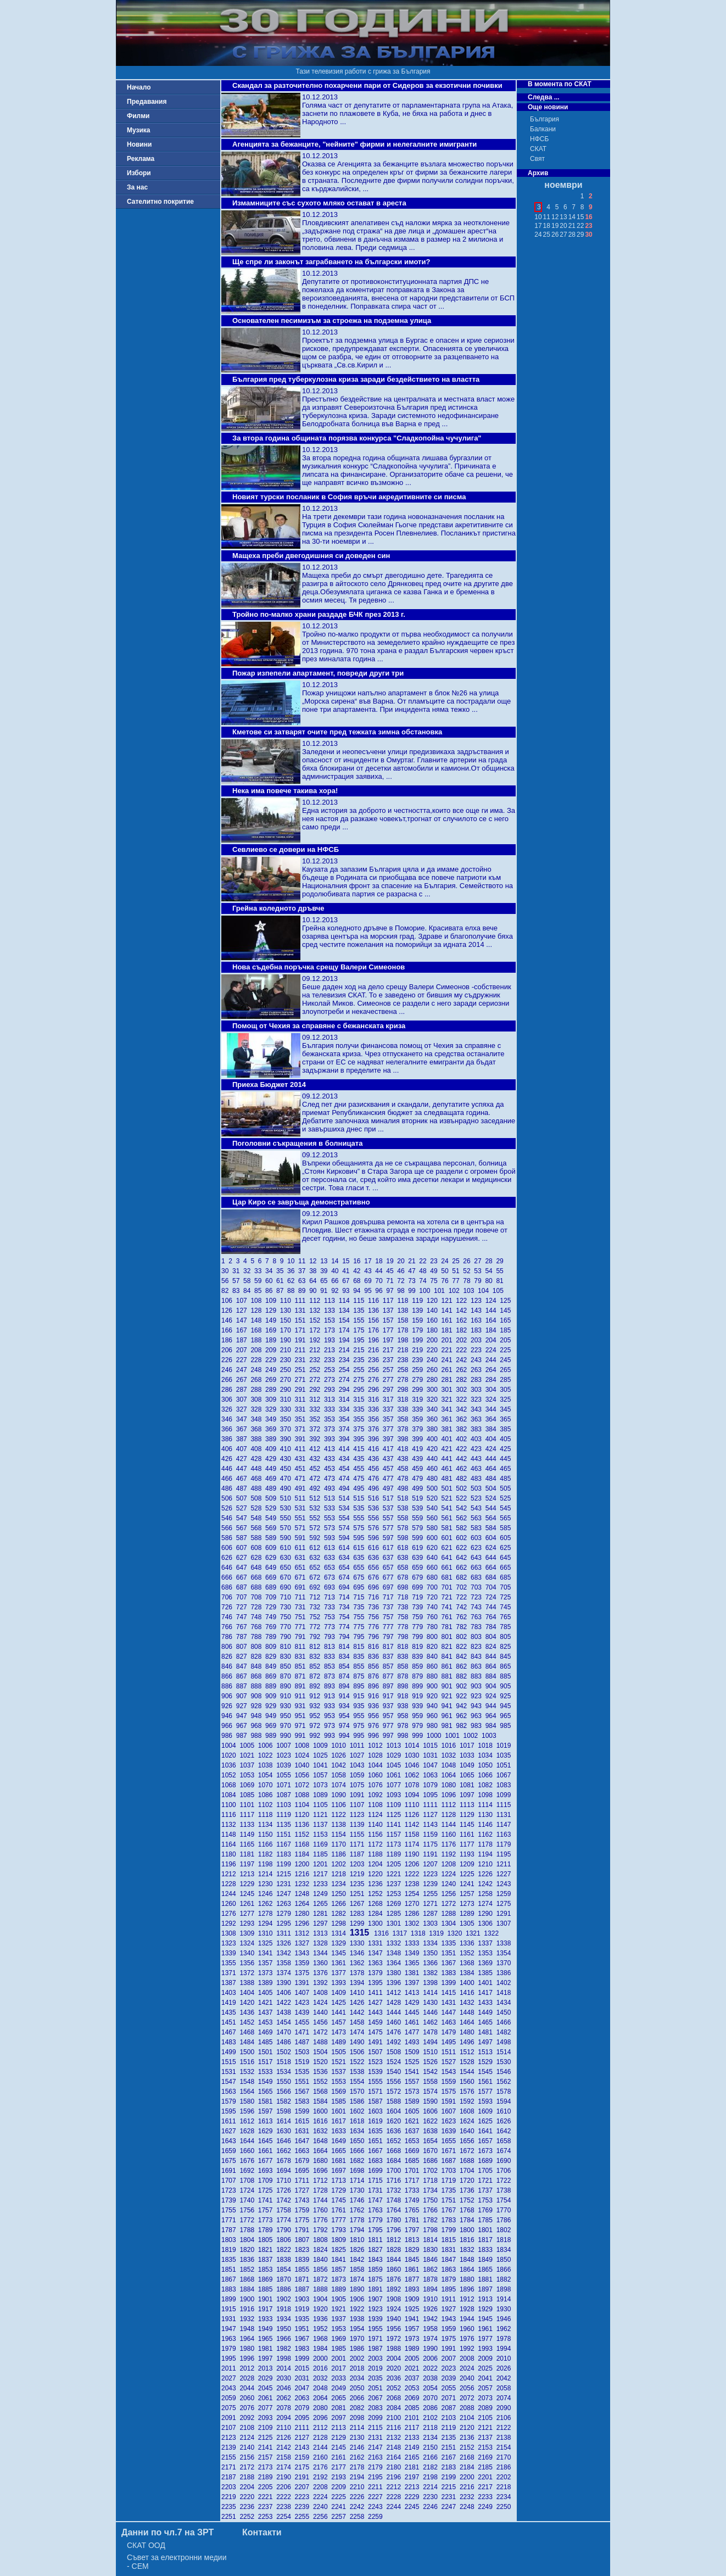 The height and width of the screenshot is (2576, 726). I want to click on 2098, so click(359, 2418).